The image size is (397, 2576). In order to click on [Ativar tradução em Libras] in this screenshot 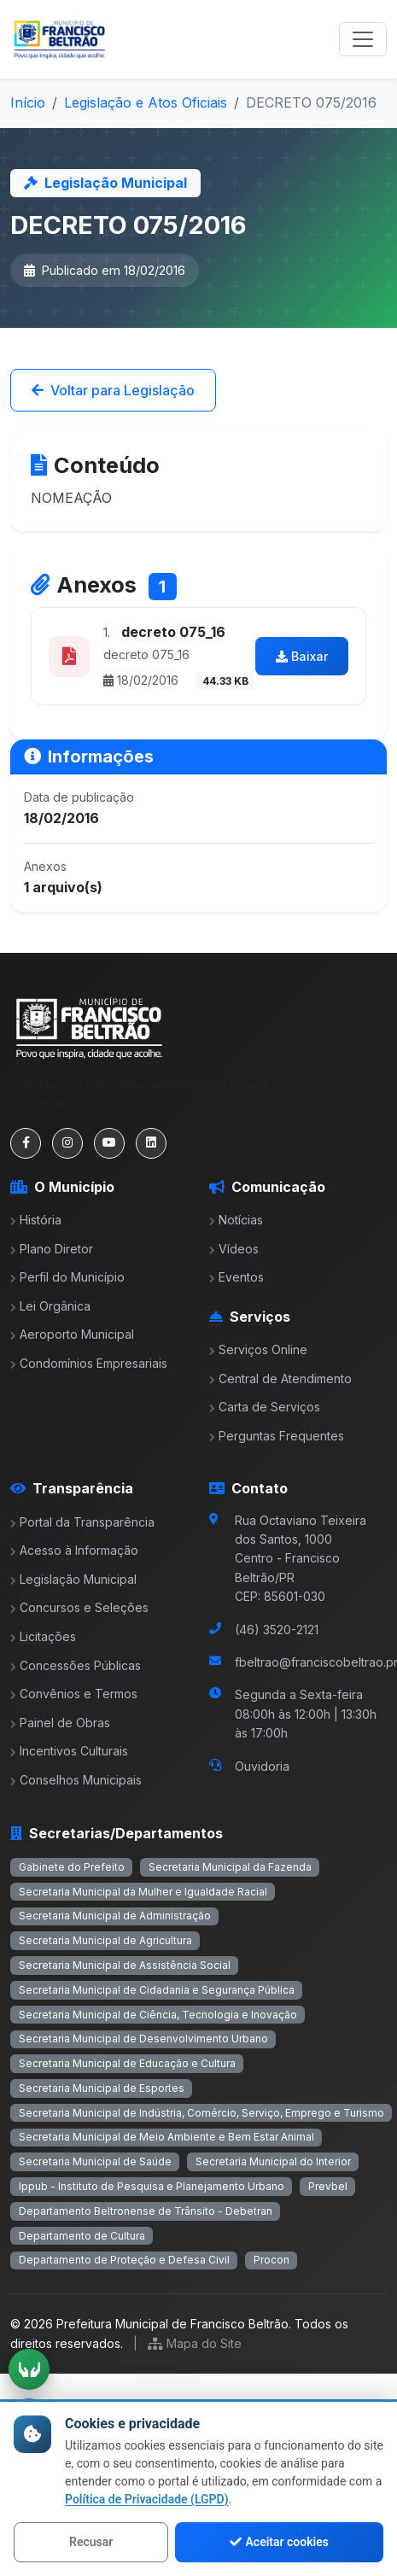, I will do `click(29, 2369)`.